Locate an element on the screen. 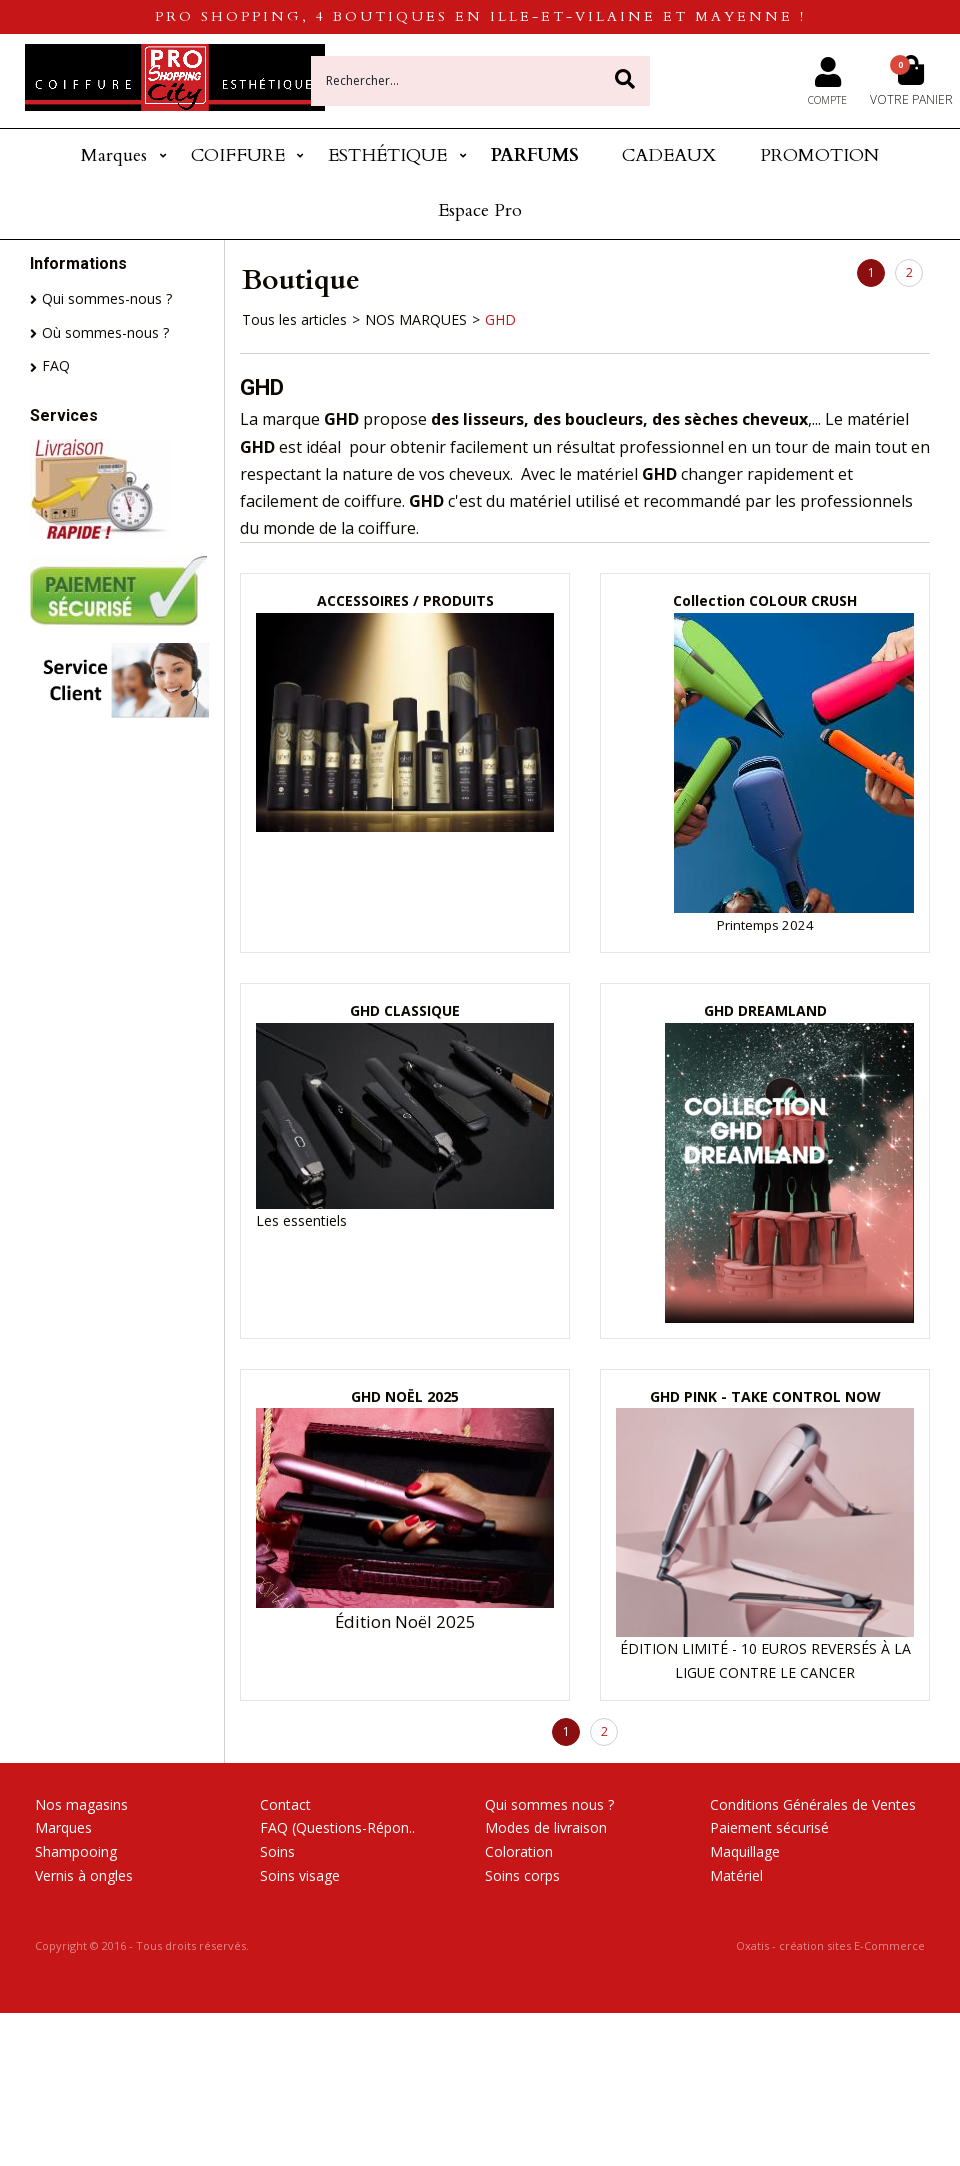 Image resolution: width=960 pixels, height=2166 pixels. CADEAUX is located at coordinates (669, 155).